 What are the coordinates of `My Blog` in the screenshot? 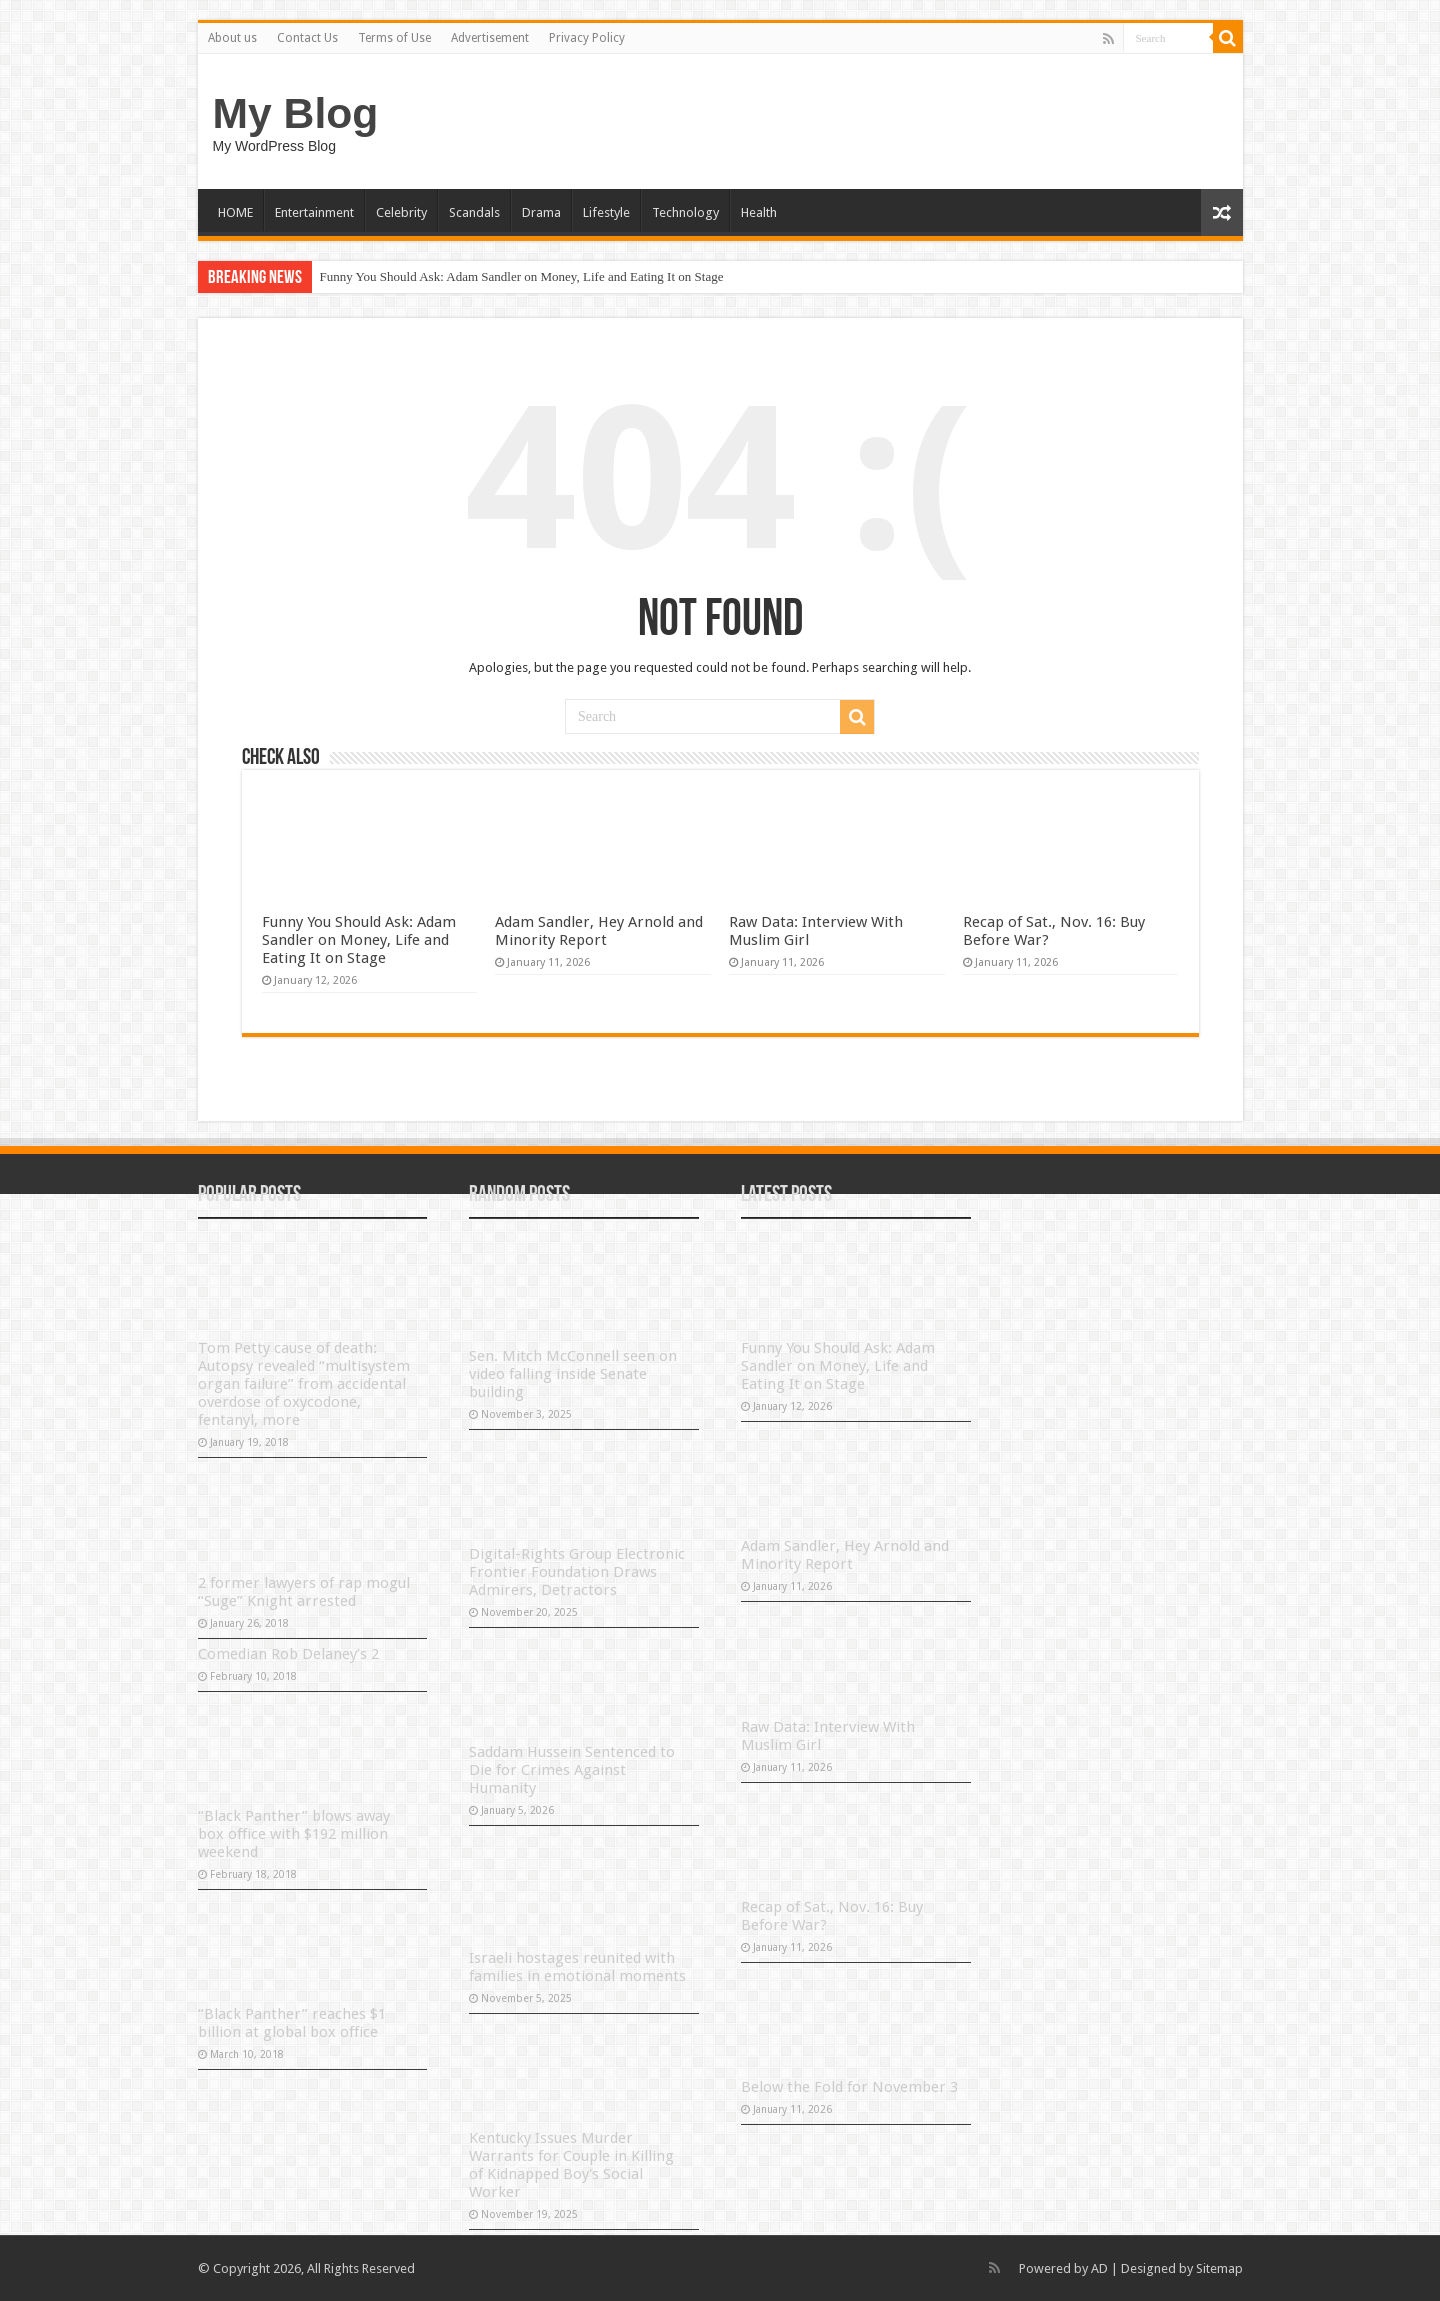 It's located at (296, 113).